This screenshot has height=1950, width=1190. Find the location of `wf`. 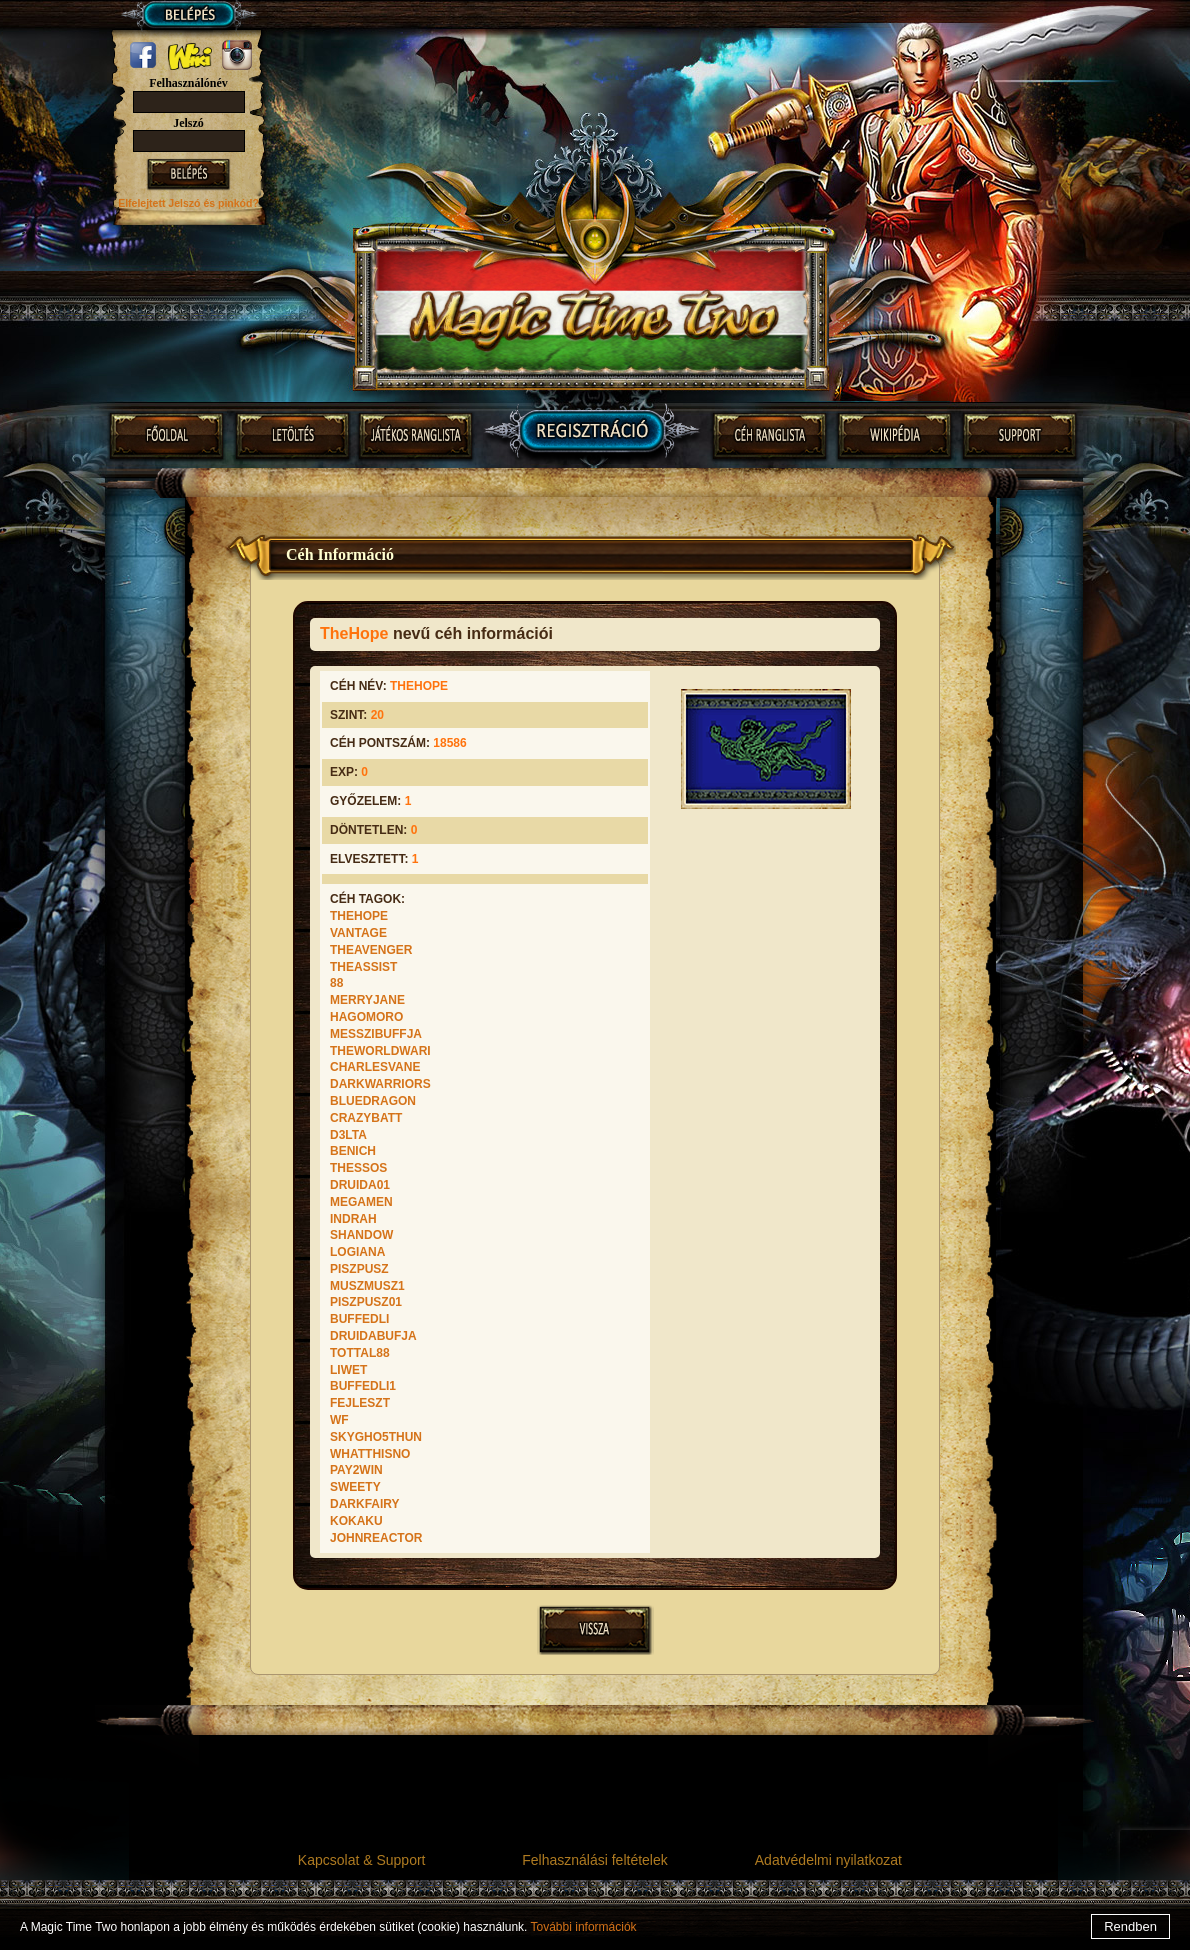

wf is located at coordinates (339, 1420).